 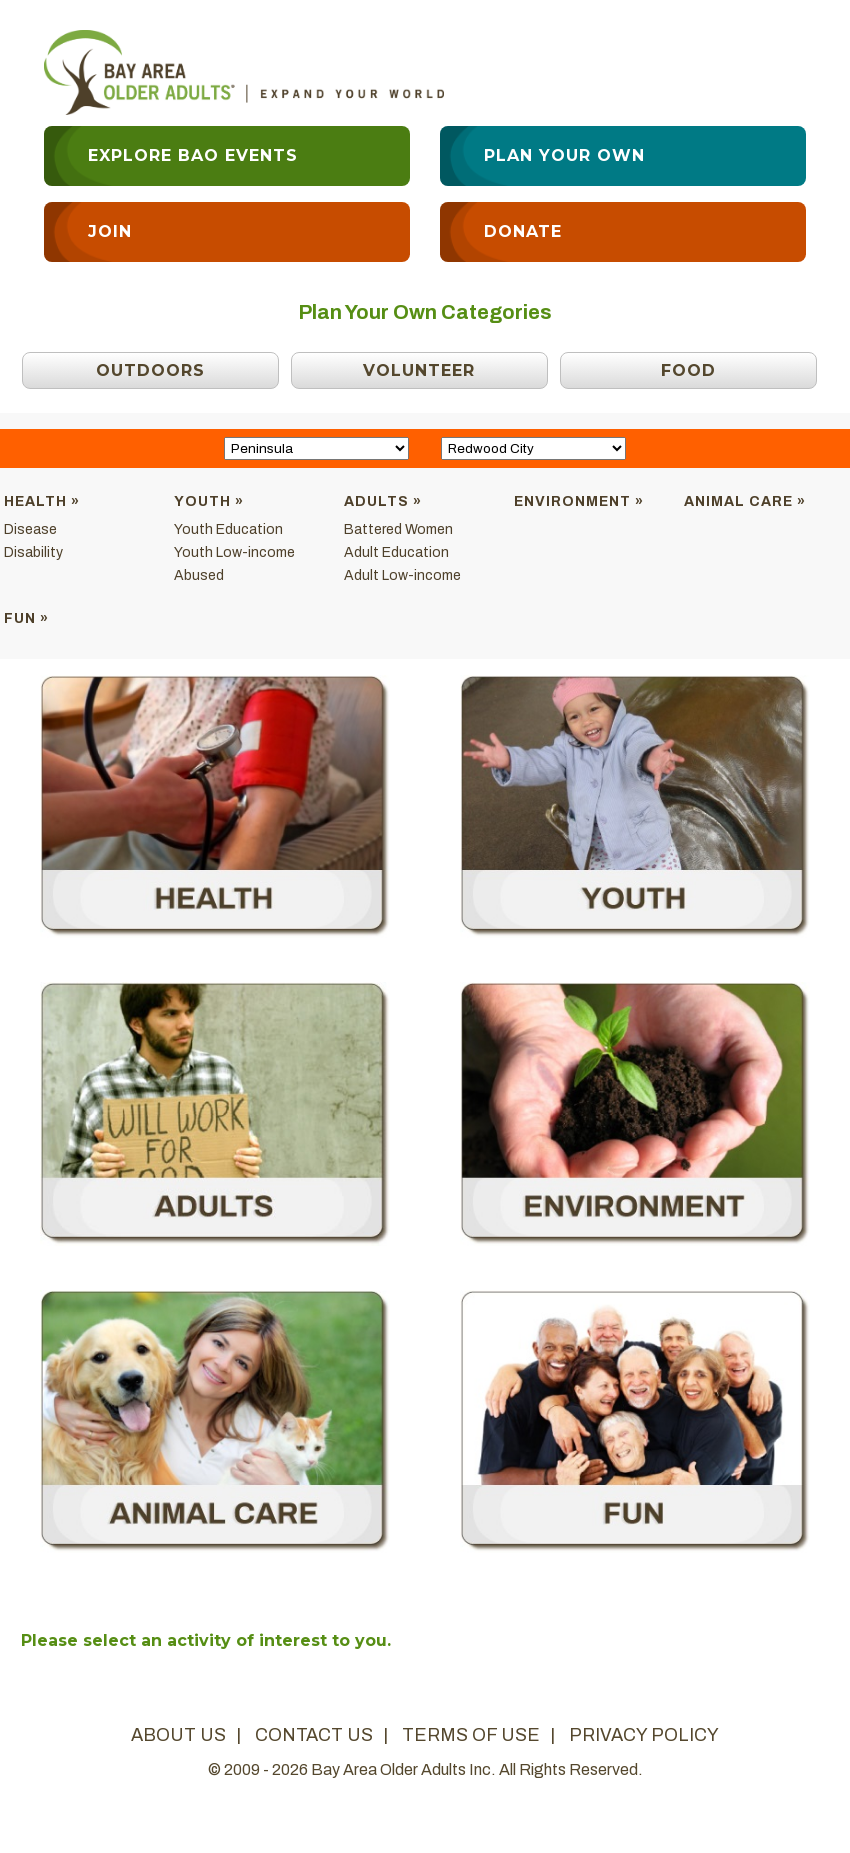 I want to click on Youth Education, so click(x=228, y=529).